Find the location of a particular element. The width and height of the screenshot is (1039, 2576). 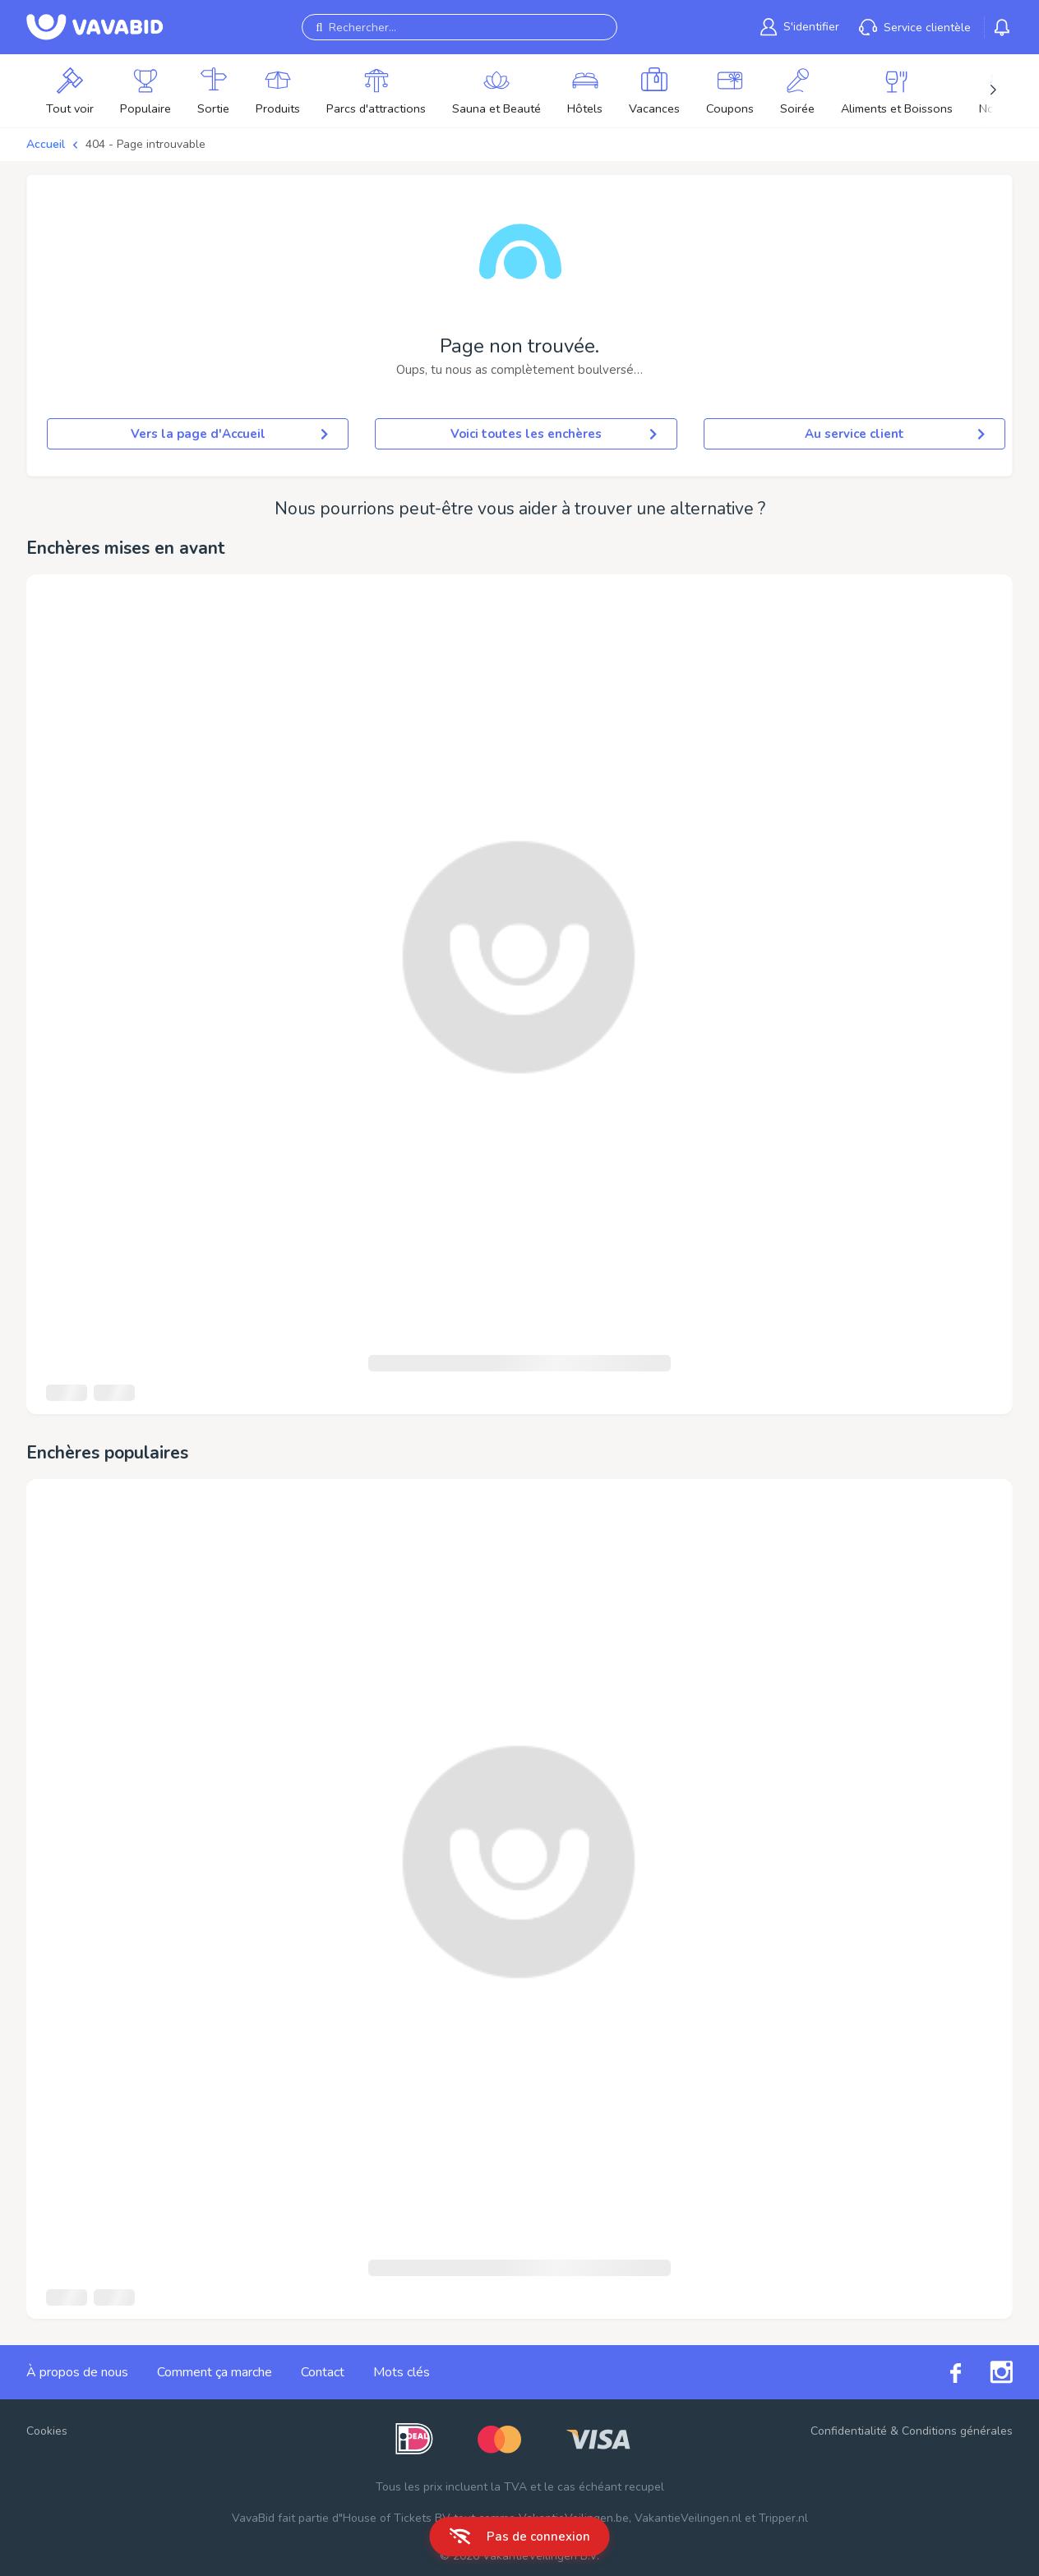

Vers la page d'Accueil is located at coordinates (230, 434).